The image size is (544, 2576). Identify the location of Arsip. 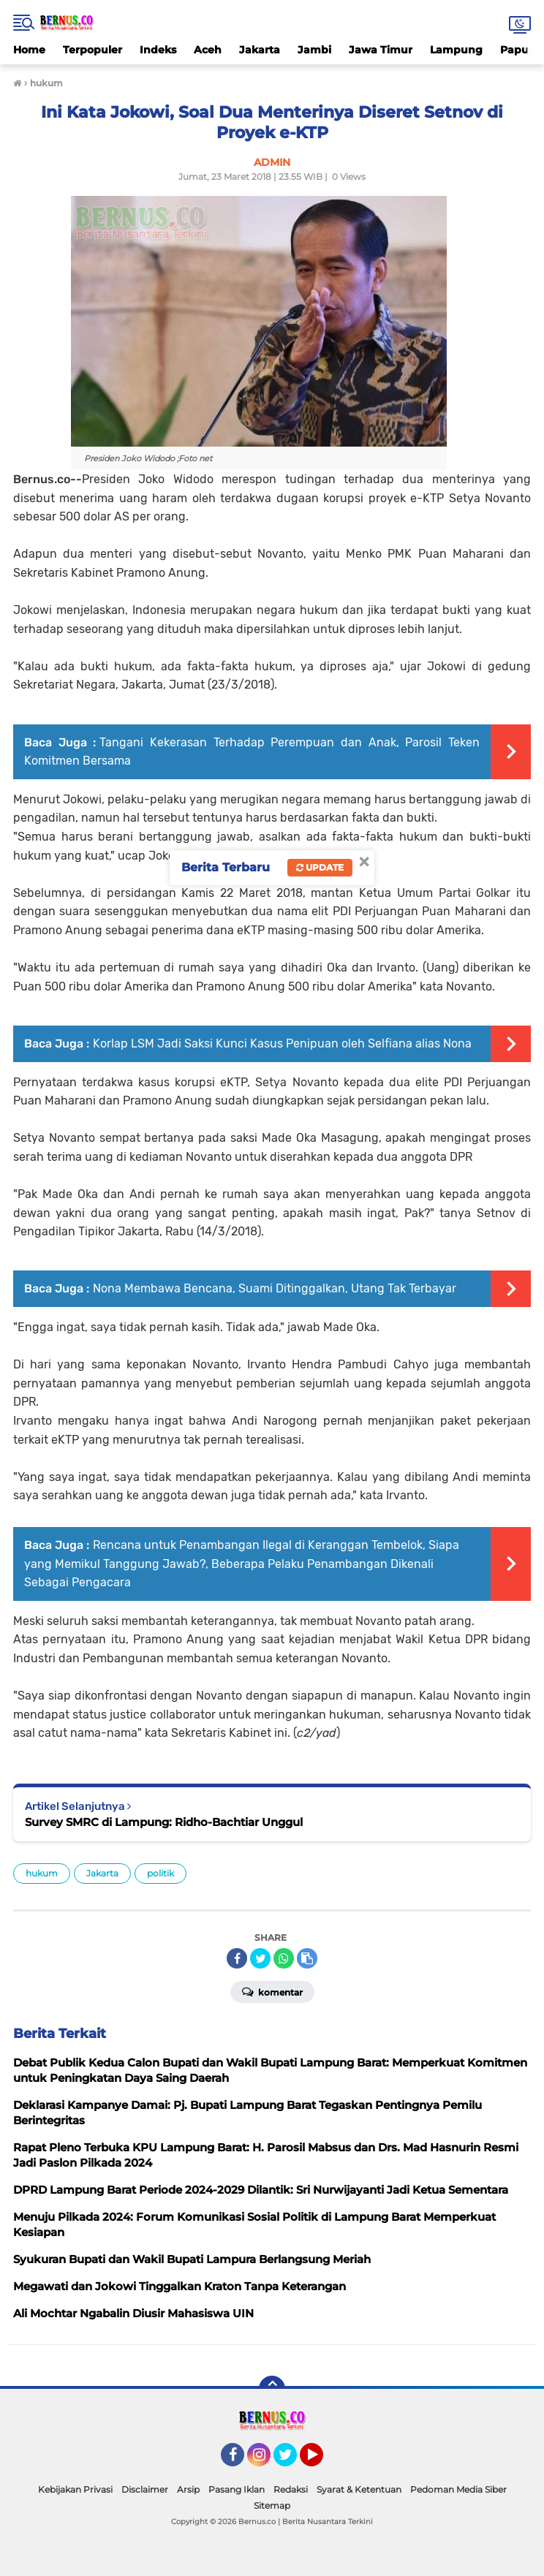
(188, 2489).